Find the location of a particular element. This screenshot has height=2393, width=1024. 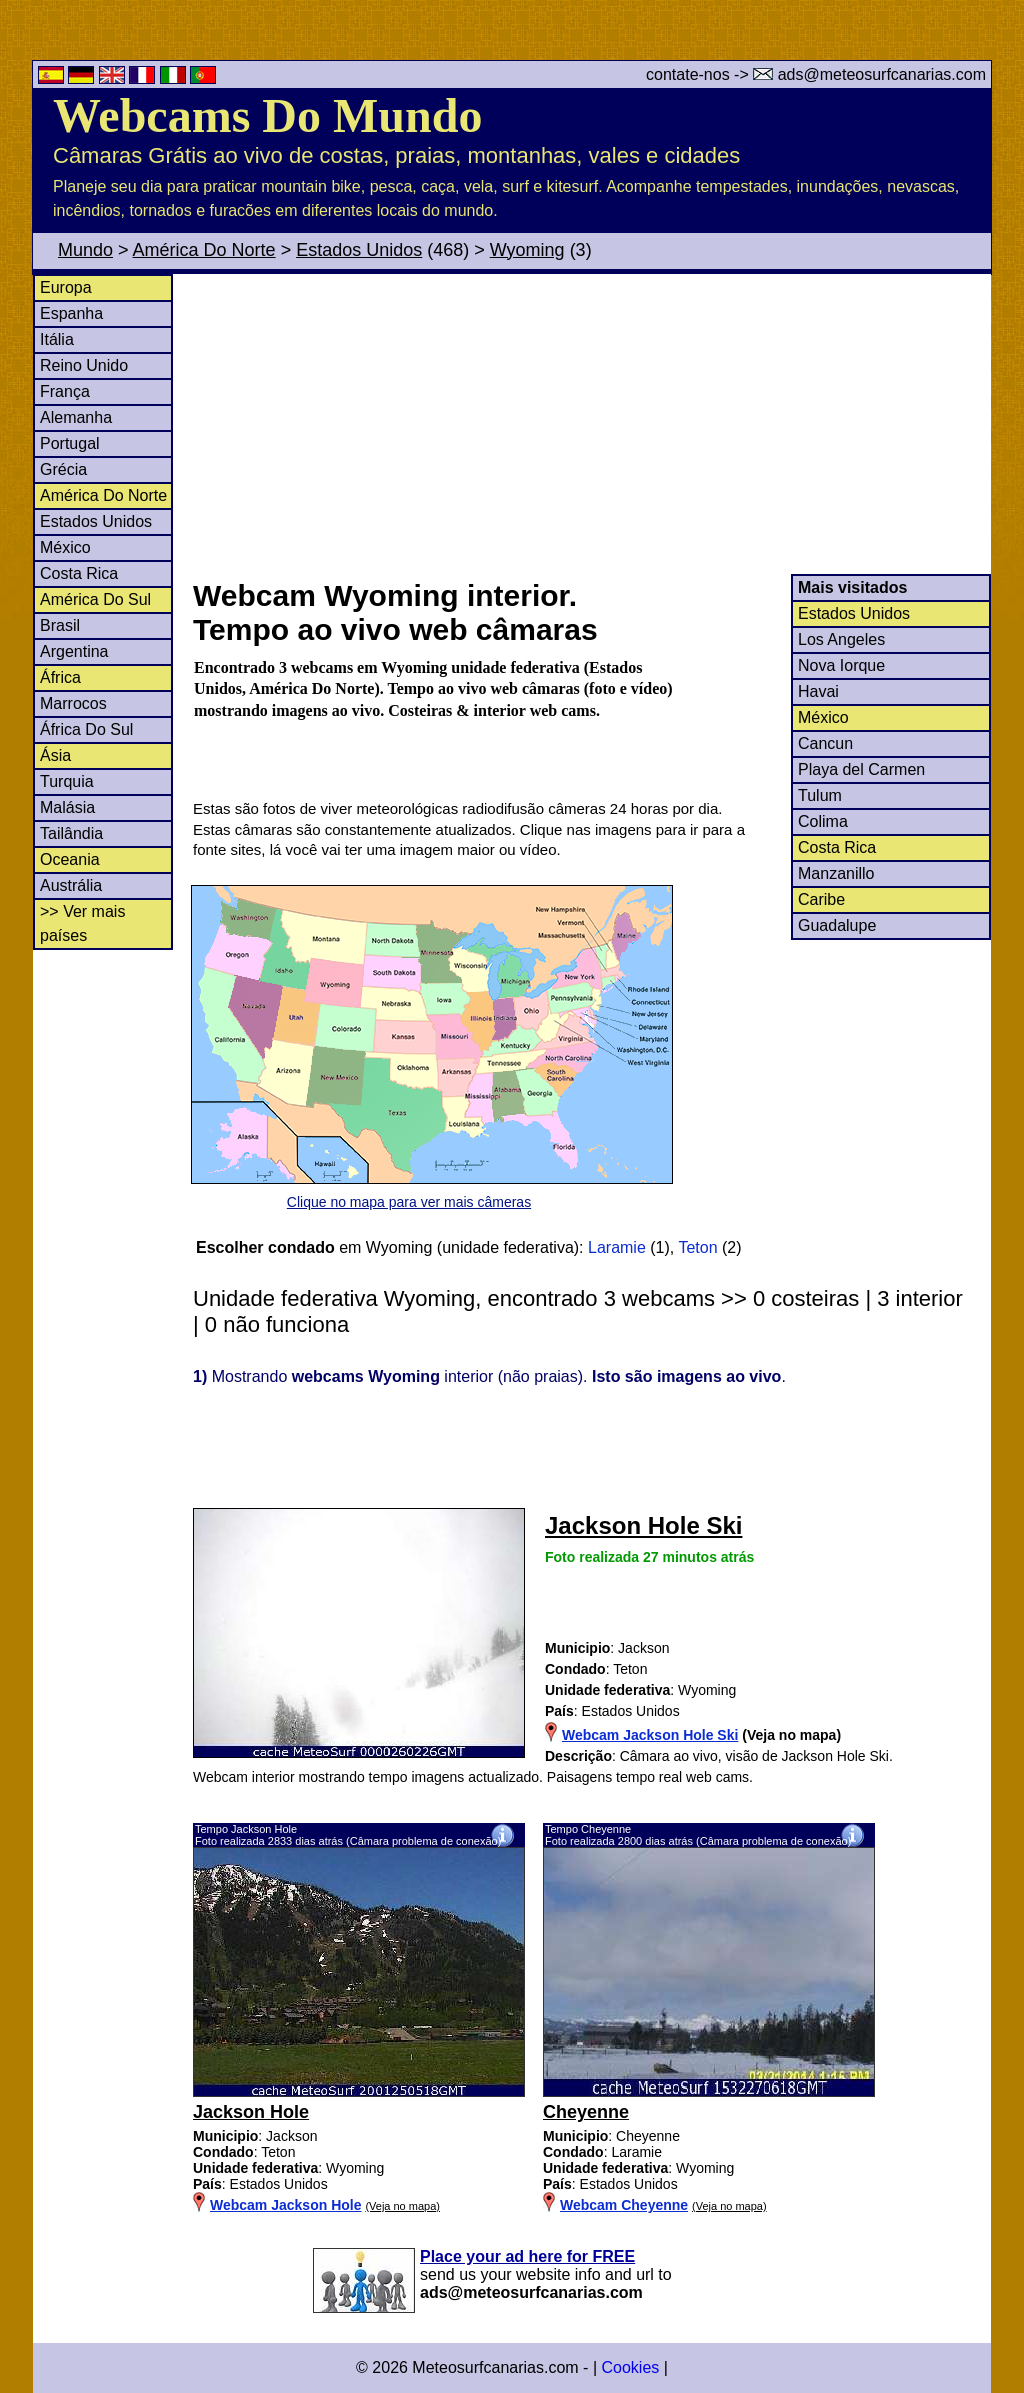

Manzanillo is located at coordinates (836, 873).